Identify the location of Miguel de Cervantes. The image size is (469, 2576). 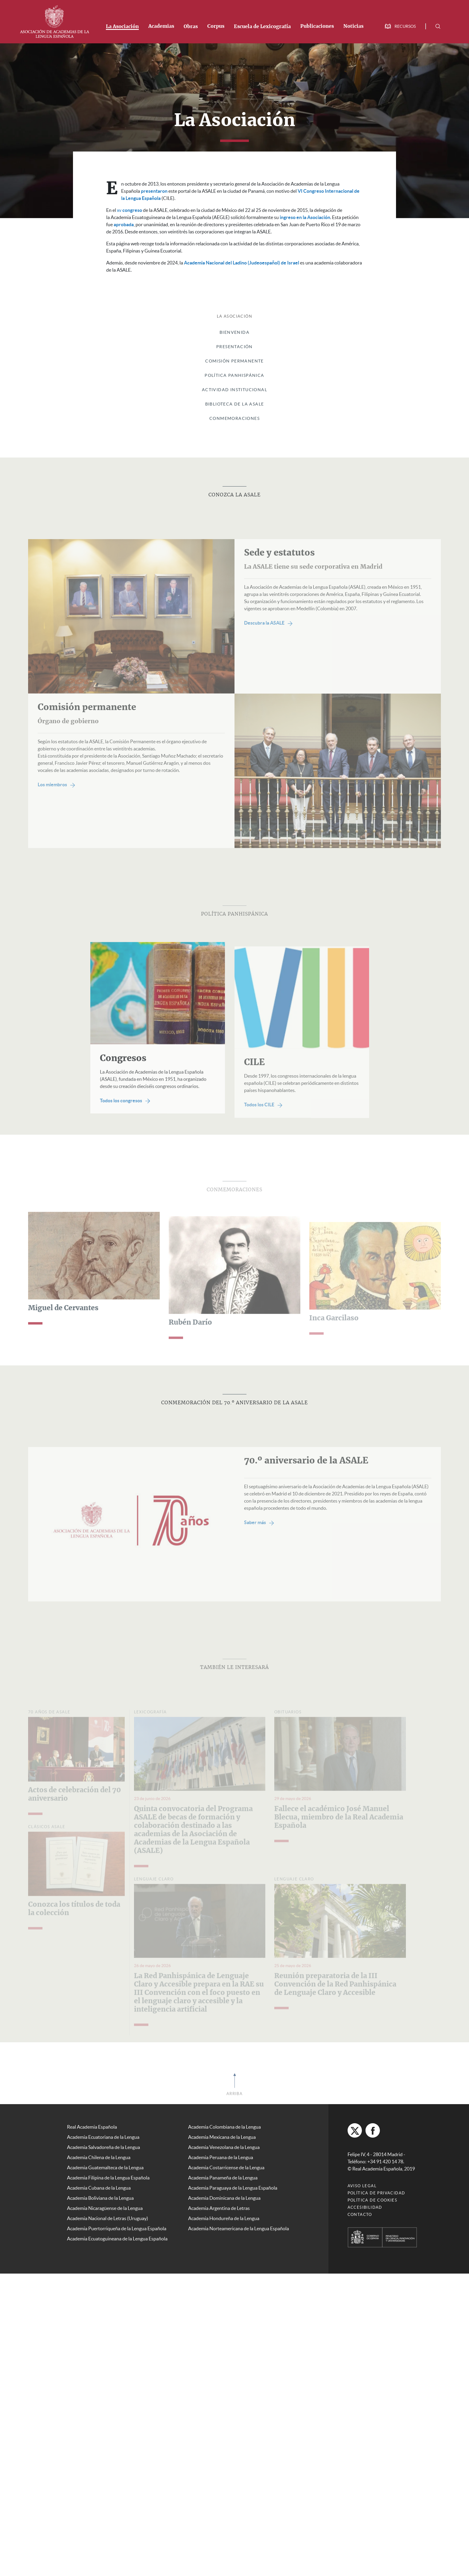
(63, 1327).